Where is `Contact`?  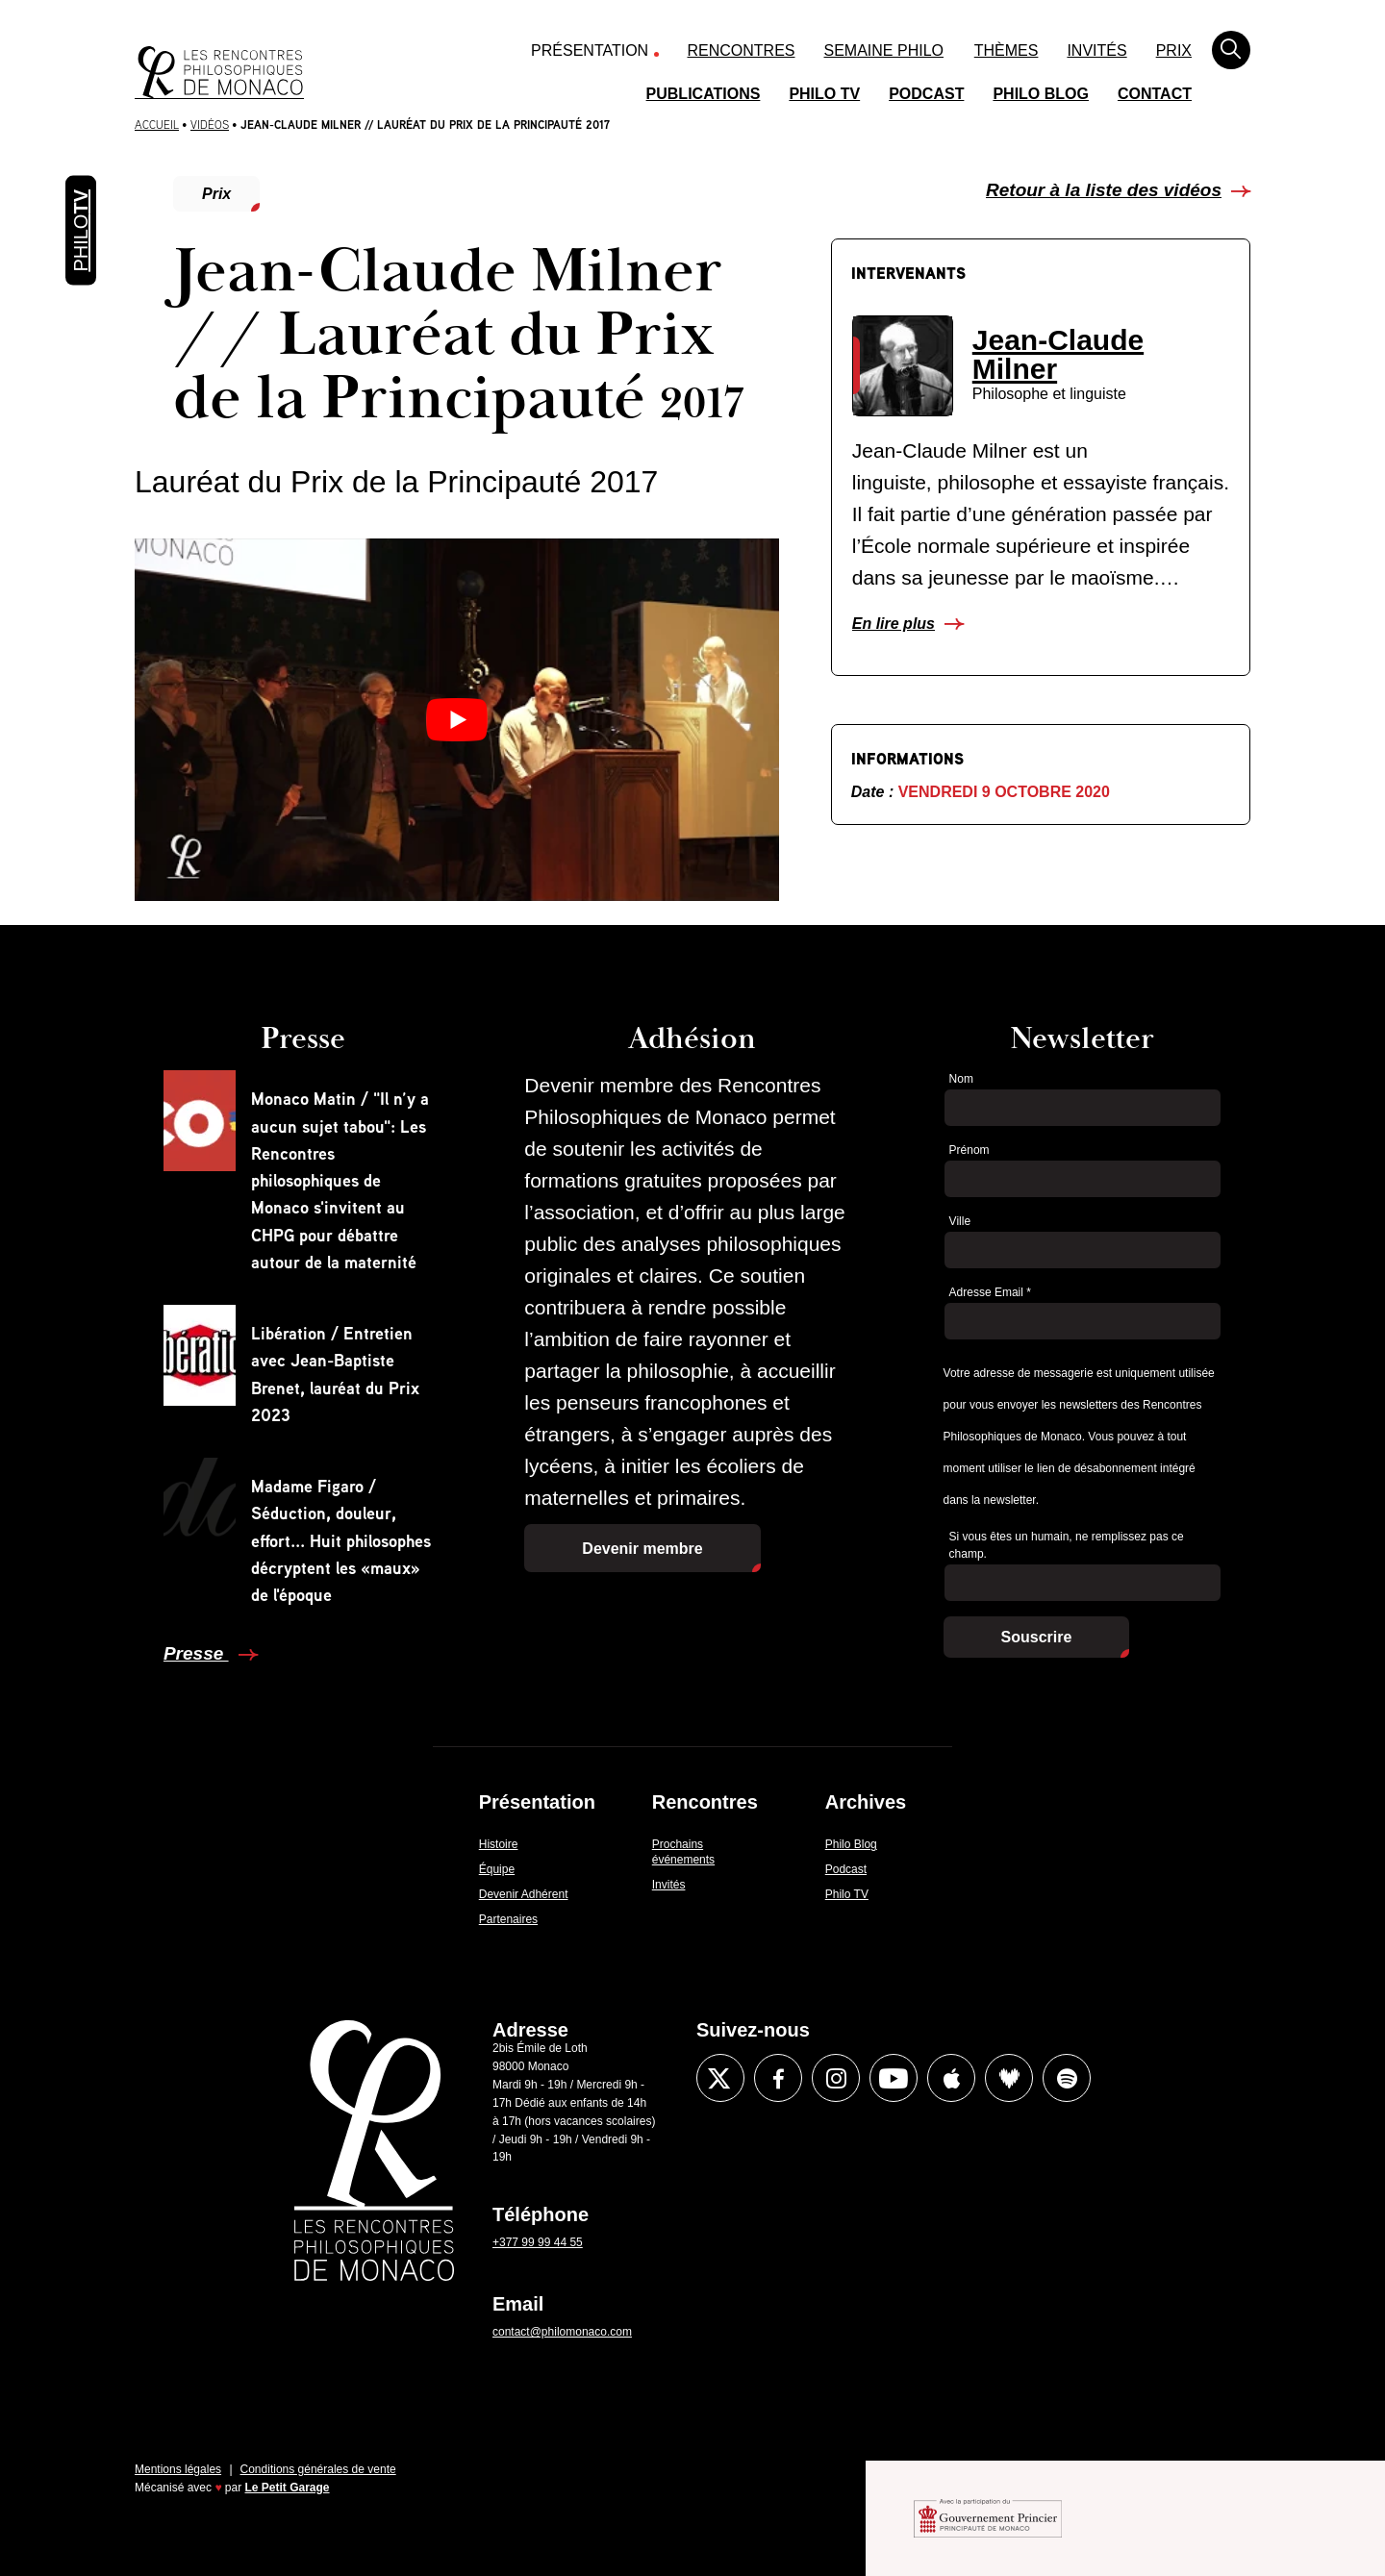 Contact is located at coordinates (1155, 94).